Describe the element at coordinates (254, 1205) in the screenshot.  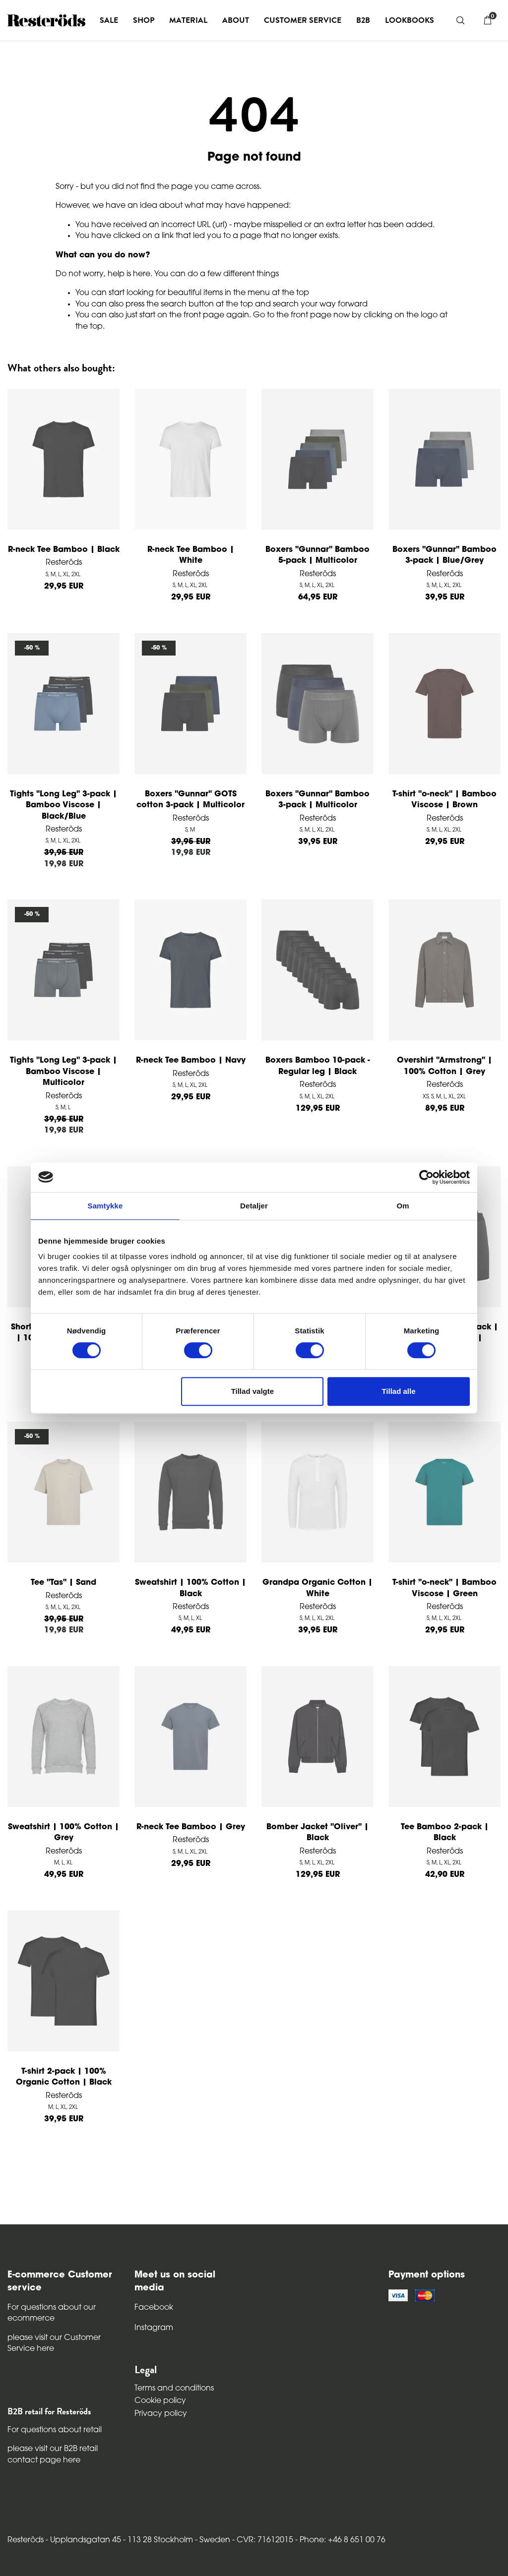
I see `Detaljer [tab]` at that location.